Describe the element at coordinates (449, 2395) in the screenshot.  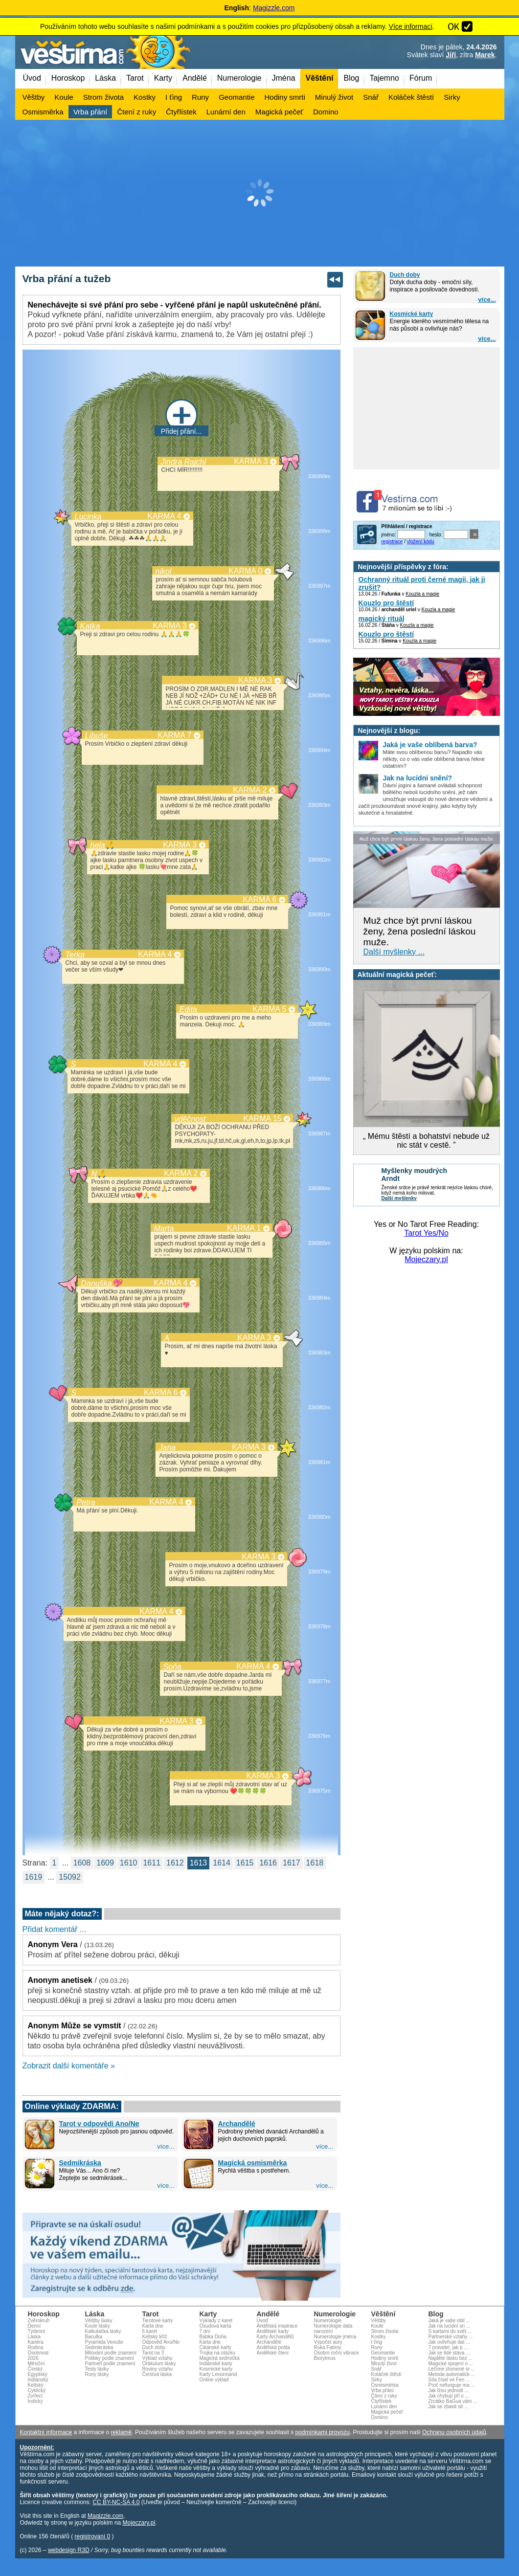
I see `Jak chybují při o ...` at that location.